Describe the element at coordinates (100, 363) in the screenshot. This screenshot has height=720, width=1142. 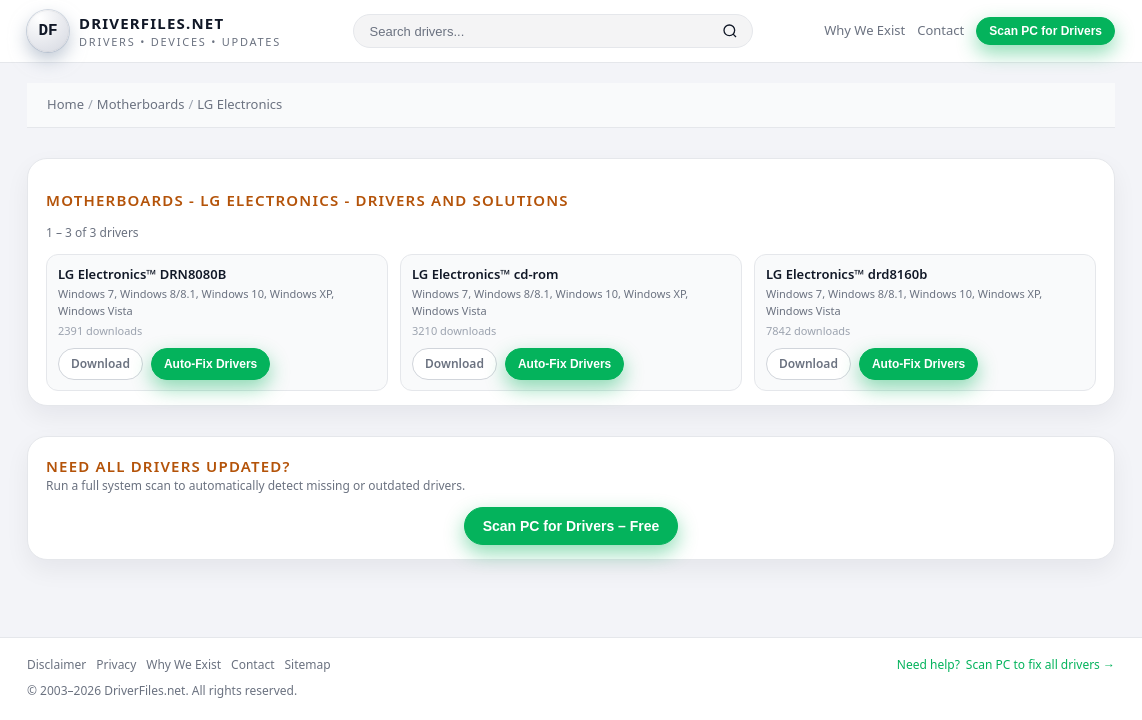
I see `Download` at that location.